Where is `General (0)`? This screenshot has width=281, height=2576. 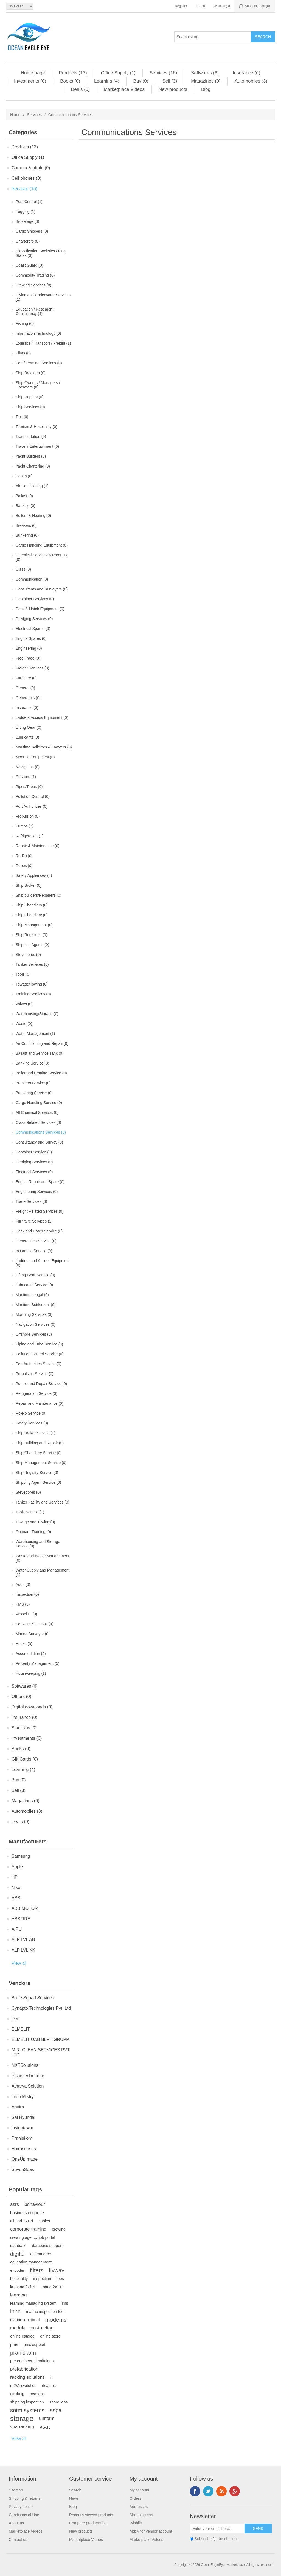
General (0) is located at coordinates (25, 688).